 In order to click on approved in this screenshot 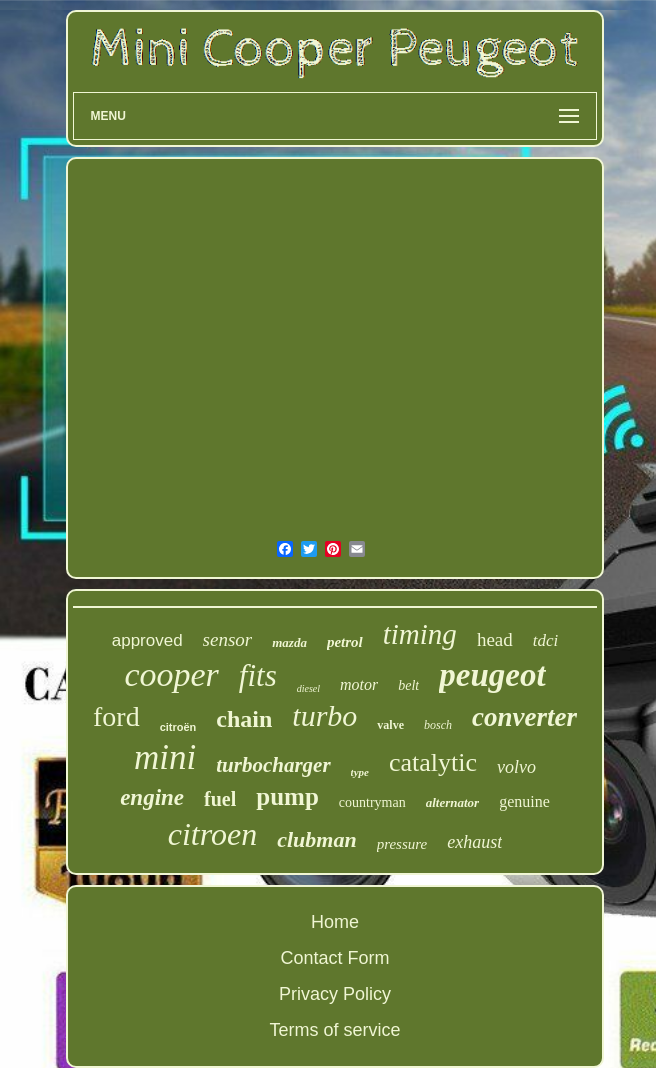, I will do `click(147, 640)`.